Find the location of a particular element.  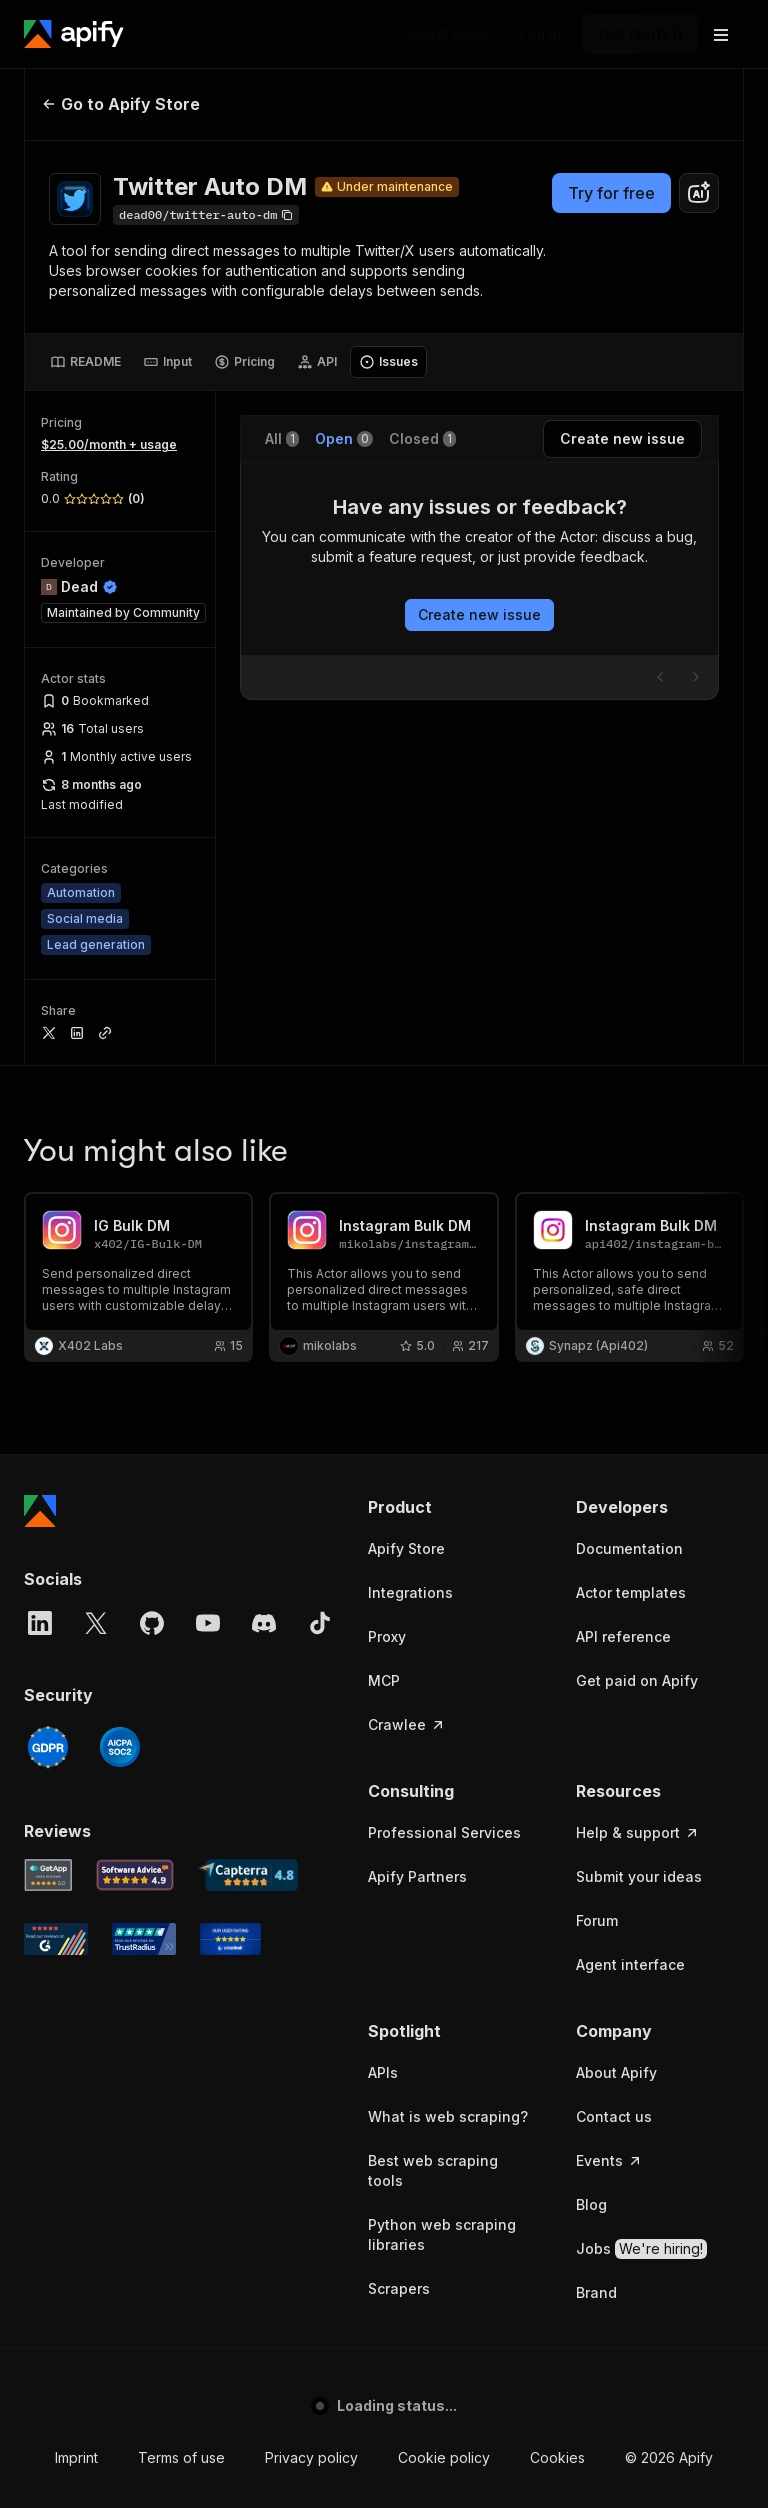

About Apify is located at coordinates (616, 2072).